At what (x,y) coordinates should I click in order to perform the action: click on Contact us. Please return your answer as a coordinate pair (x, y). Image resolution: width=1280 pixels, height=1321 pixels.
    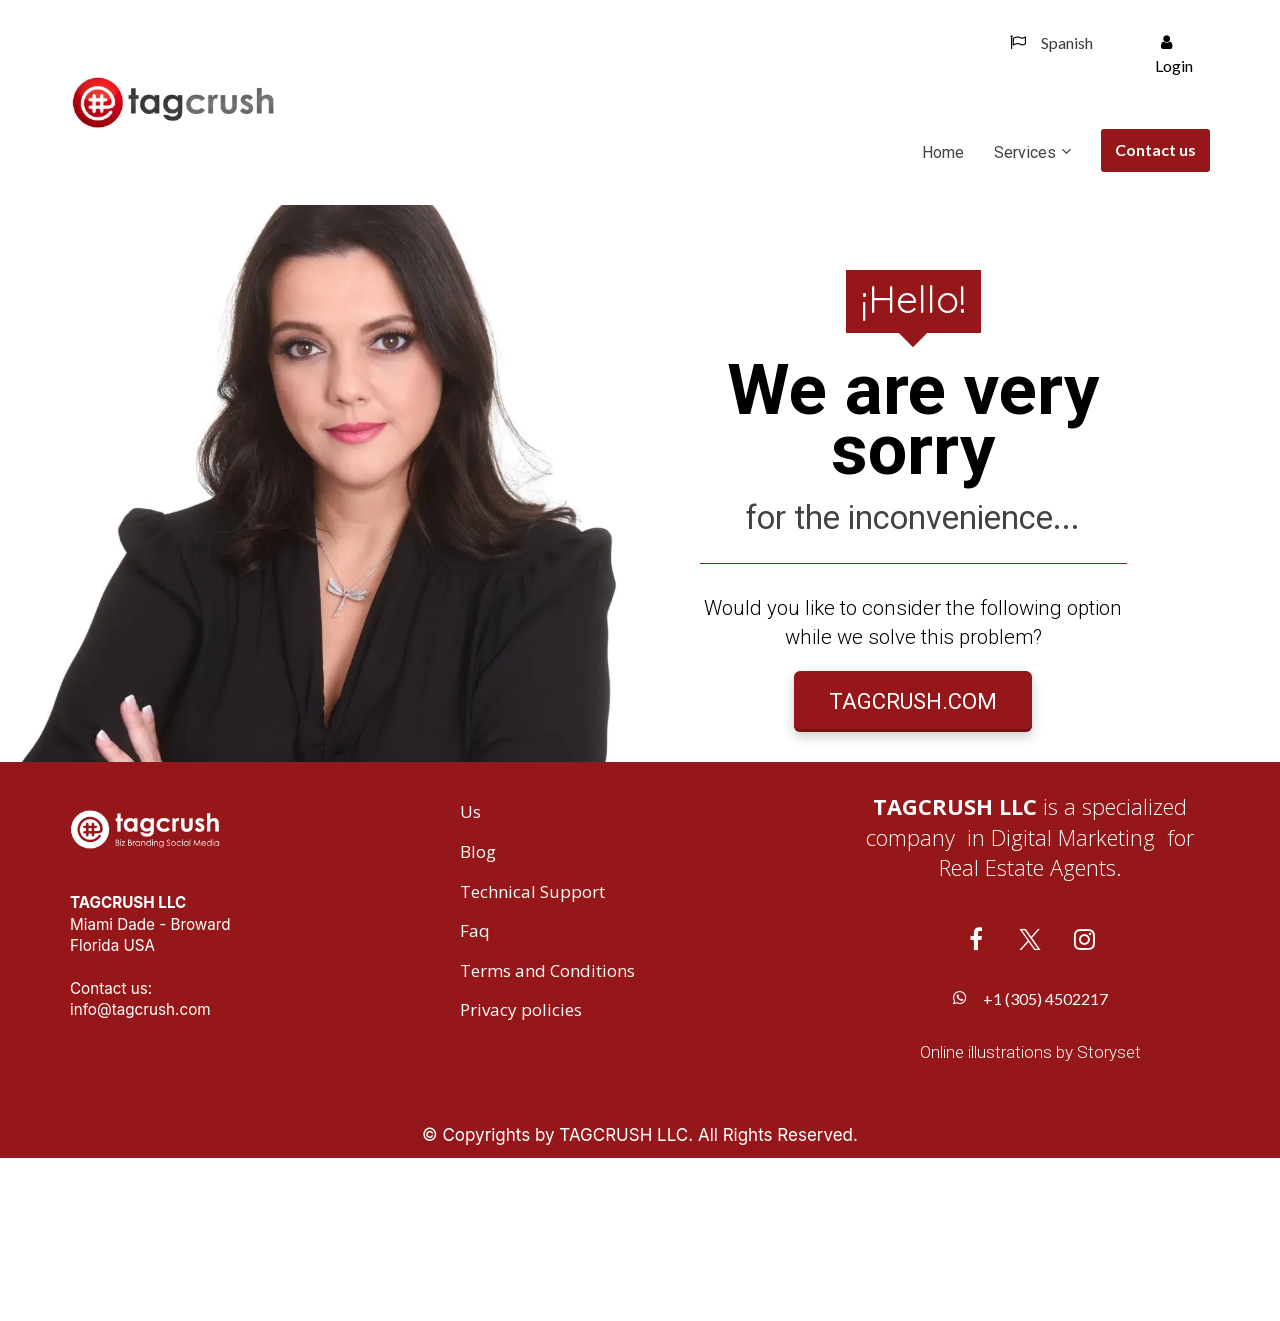
    Looking at the image, I should click on (1155, 149).